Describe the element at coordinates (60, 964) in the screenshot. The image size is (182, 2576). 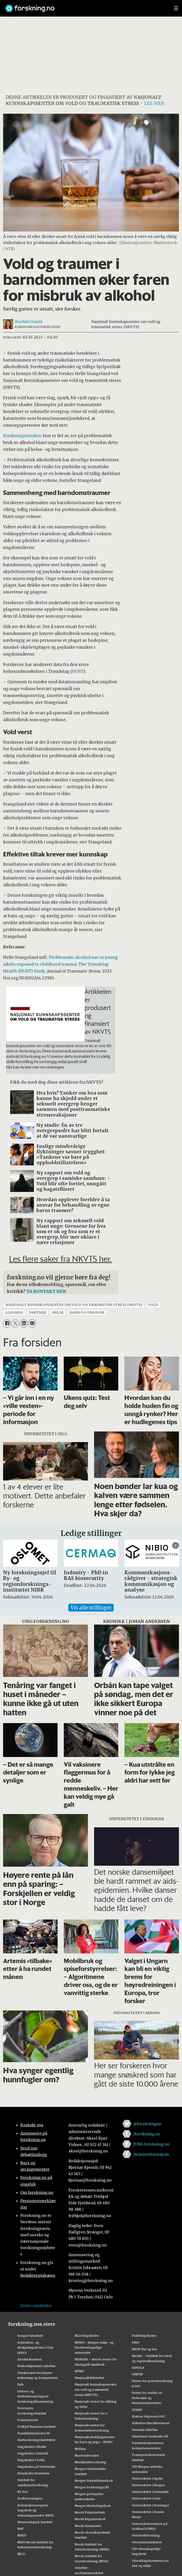
I see `Problematic alcohol use in young adults exposed to childhood trauma: The Trøndelag Health (HUNT) Study` at that location.